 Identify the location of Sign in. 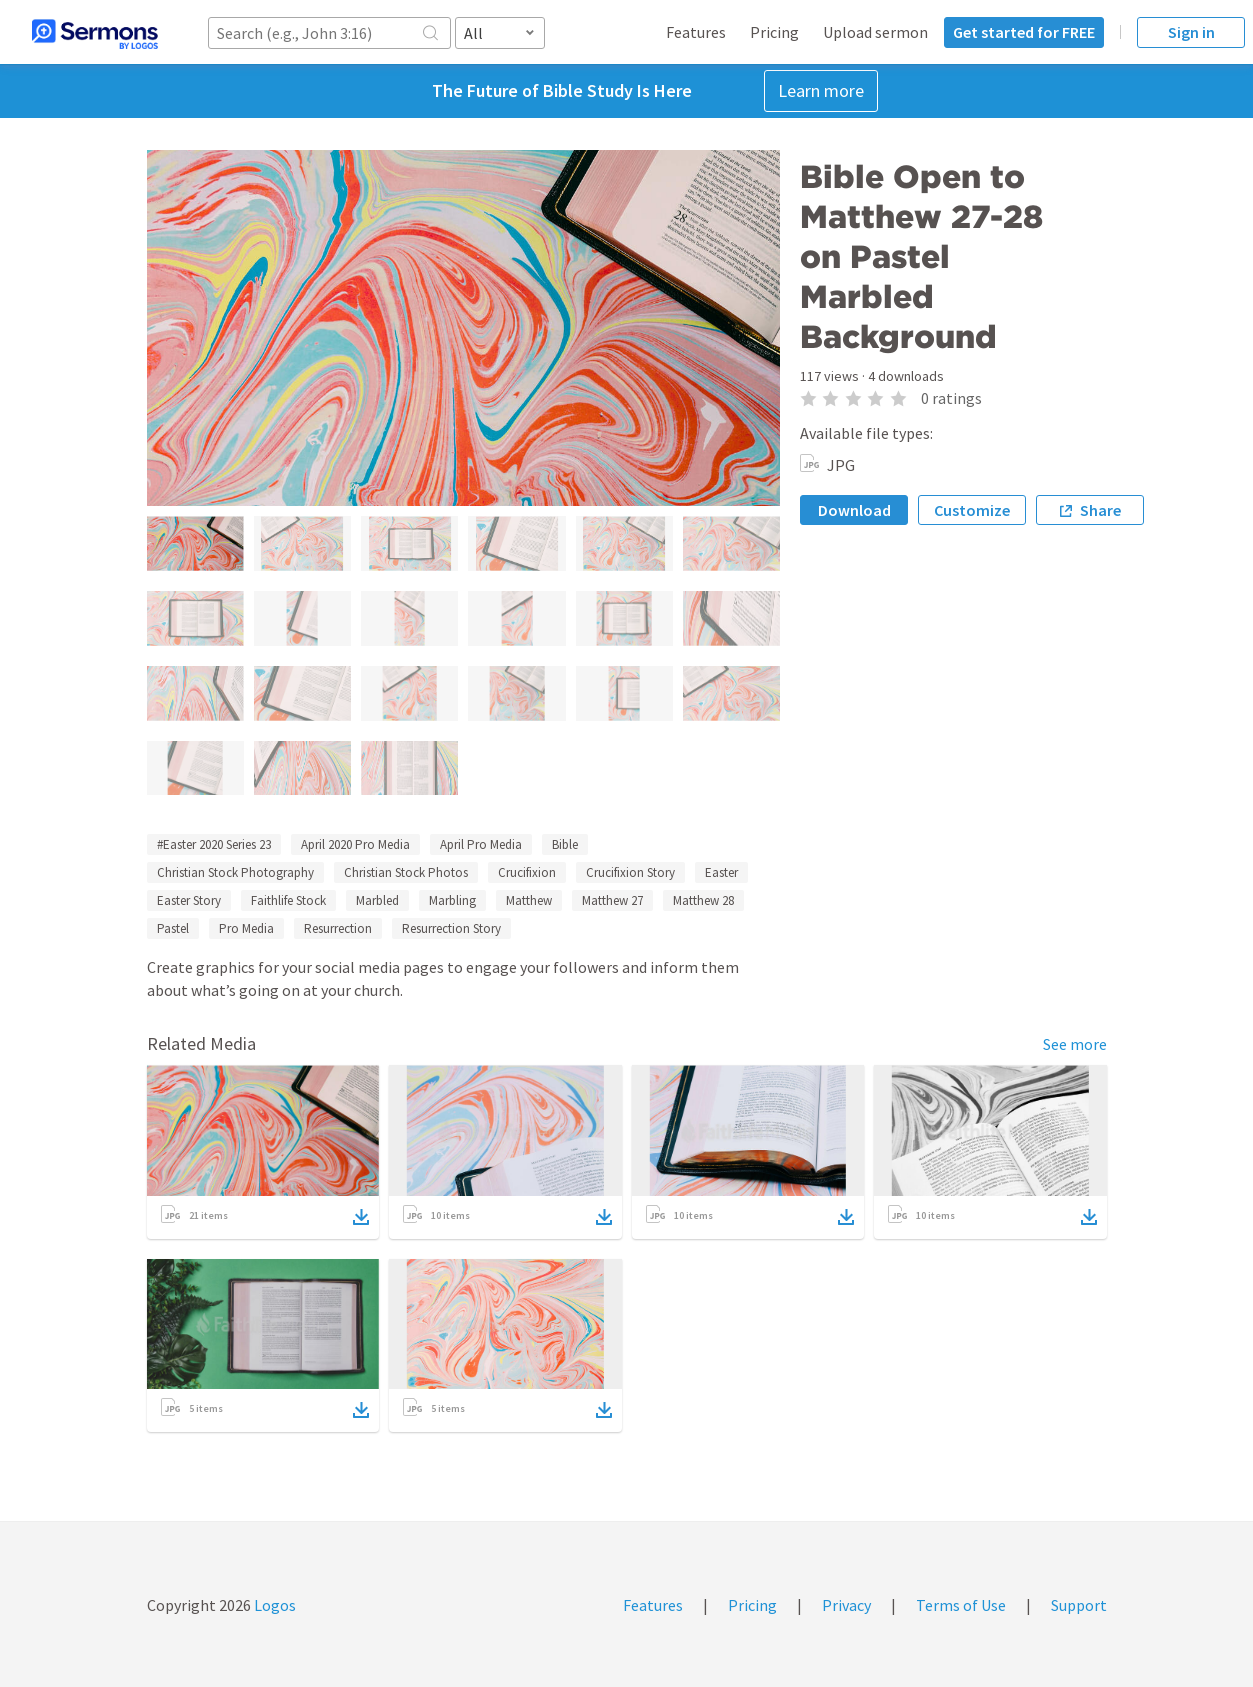
(1191, 32).